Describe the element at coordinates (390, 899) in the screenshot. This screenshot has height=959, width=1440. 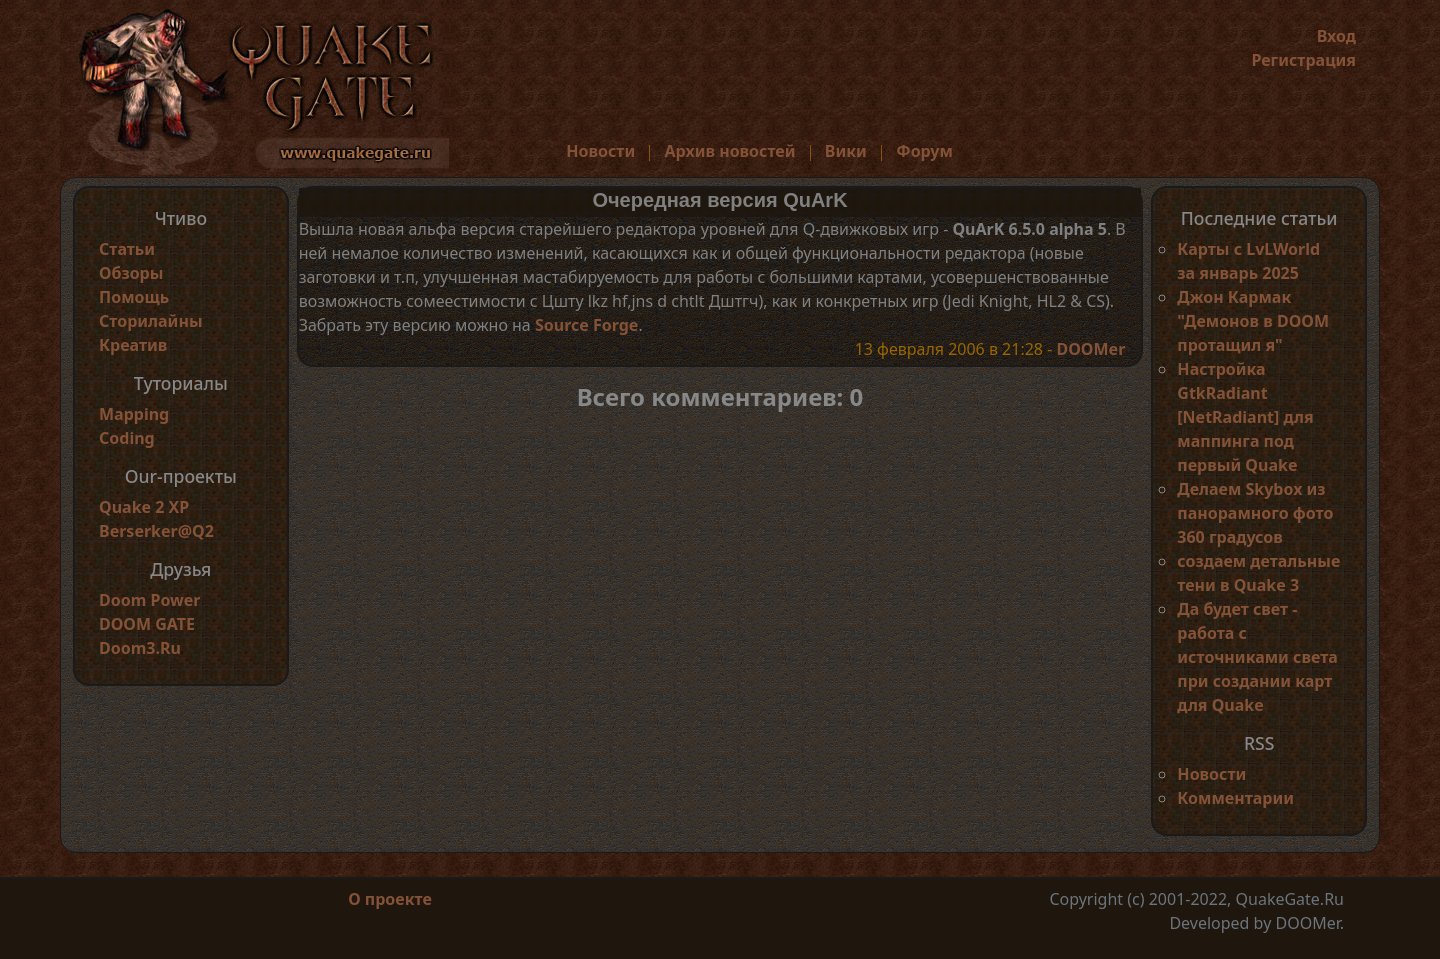
I see `О проекте` at that location.